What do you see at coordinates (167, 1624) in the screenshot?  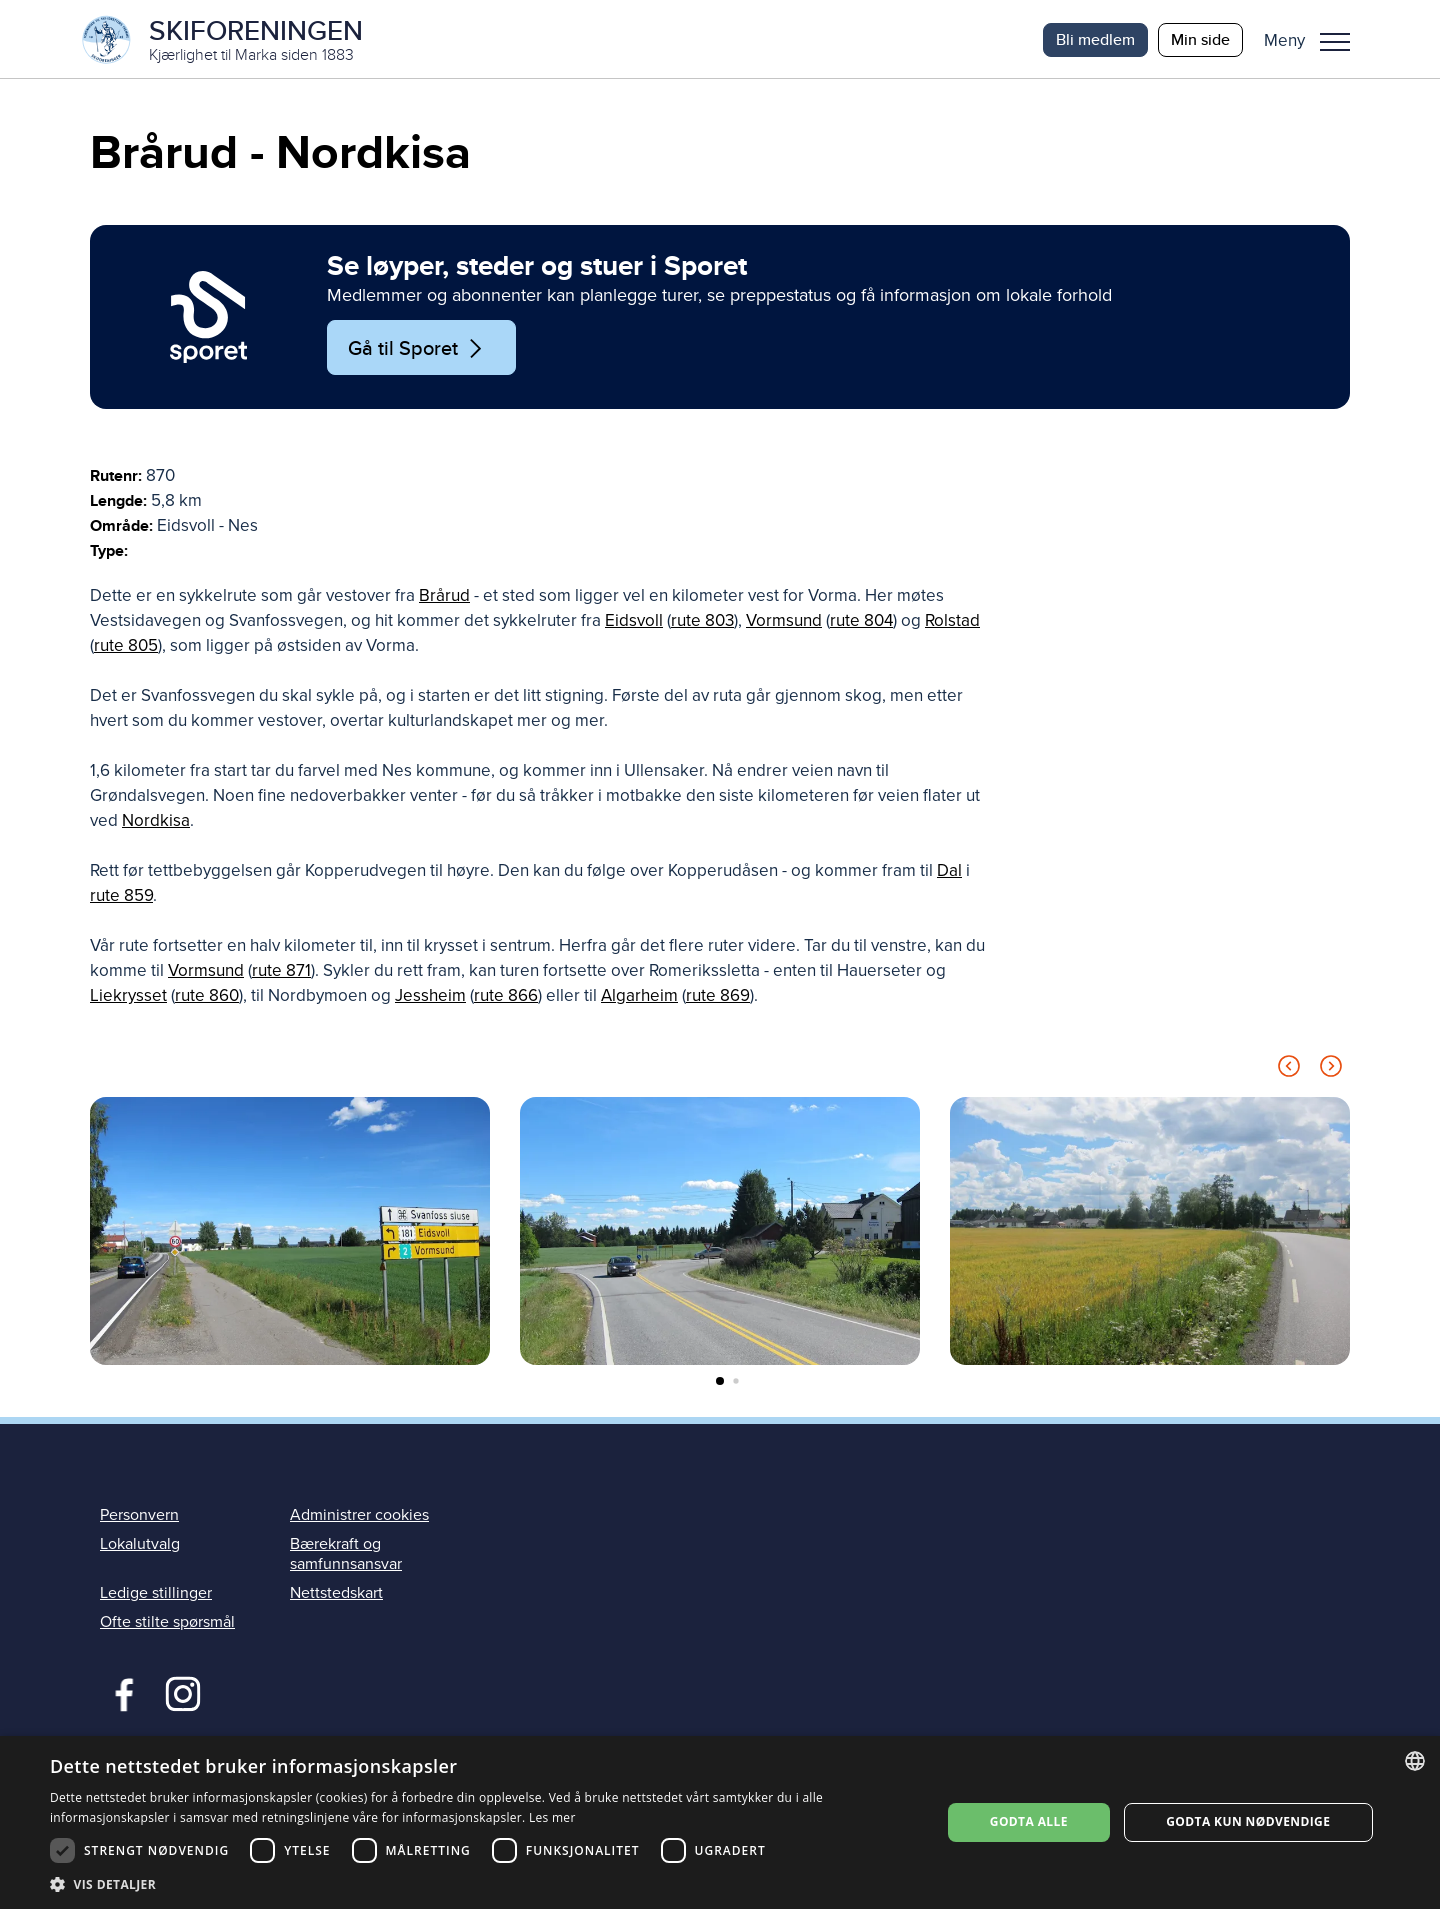 I see `Ofte stilte spørsmål` at bounding box center [167, 1624].